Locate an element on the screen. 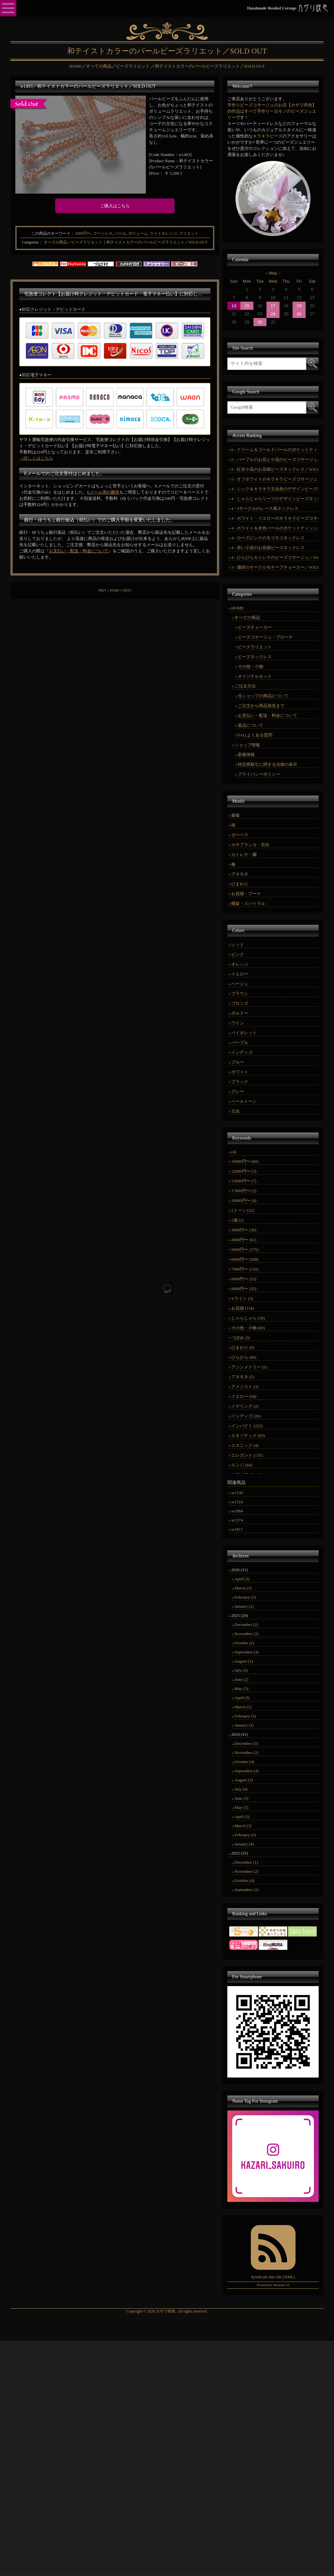 Image resolution: width=334 pixels, height=2576 pixels. 20000円〜 (4) is located at coordinates (243, 1200).